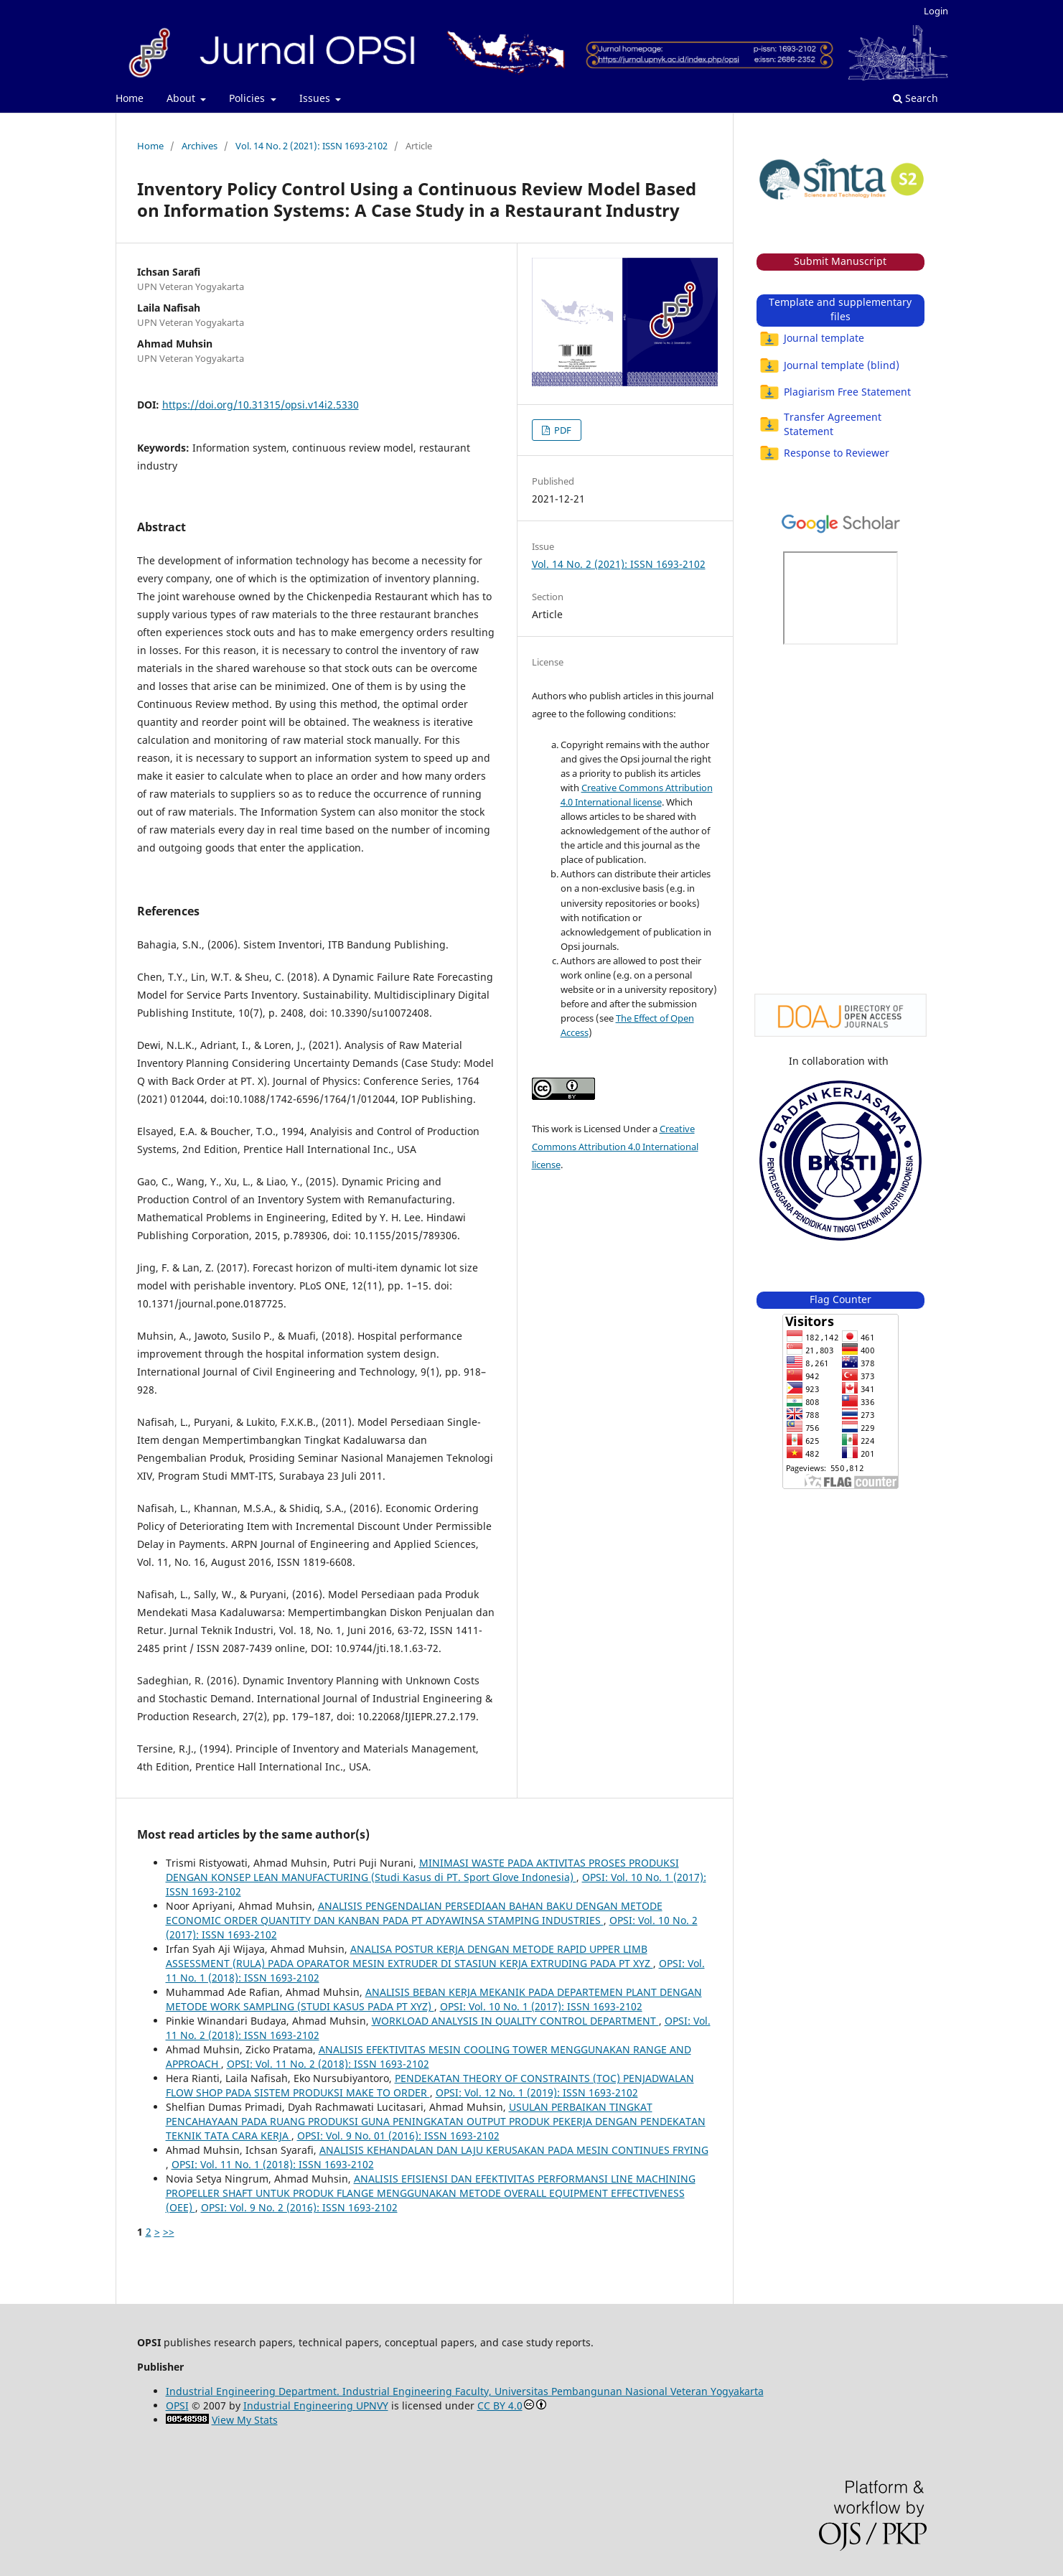  I want to click on Policies, so click(248, 98).